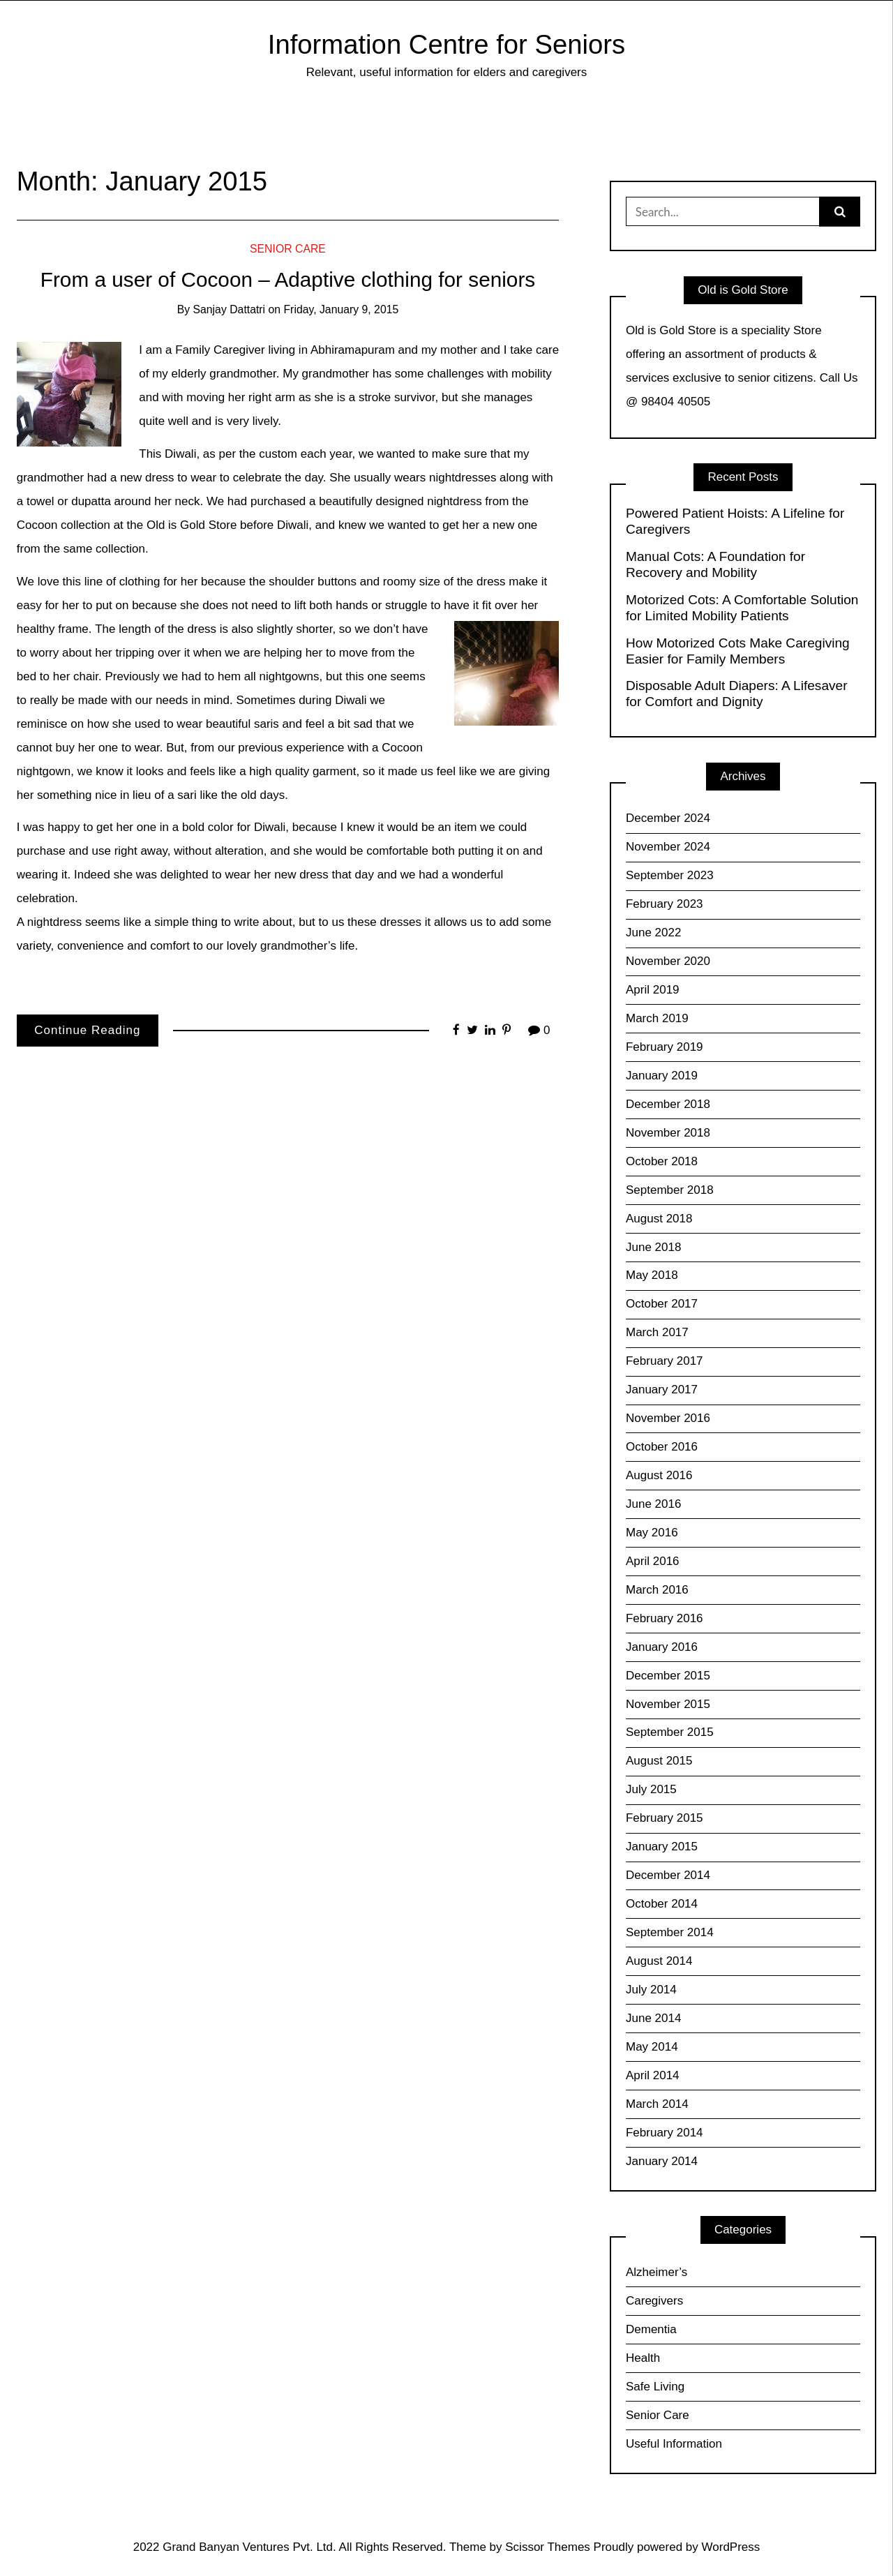 The width and height of the screenshot is (893, 2576). Describe the element at coordinates (664, 1818) in the screenshot. I see `February 2015` at that location.